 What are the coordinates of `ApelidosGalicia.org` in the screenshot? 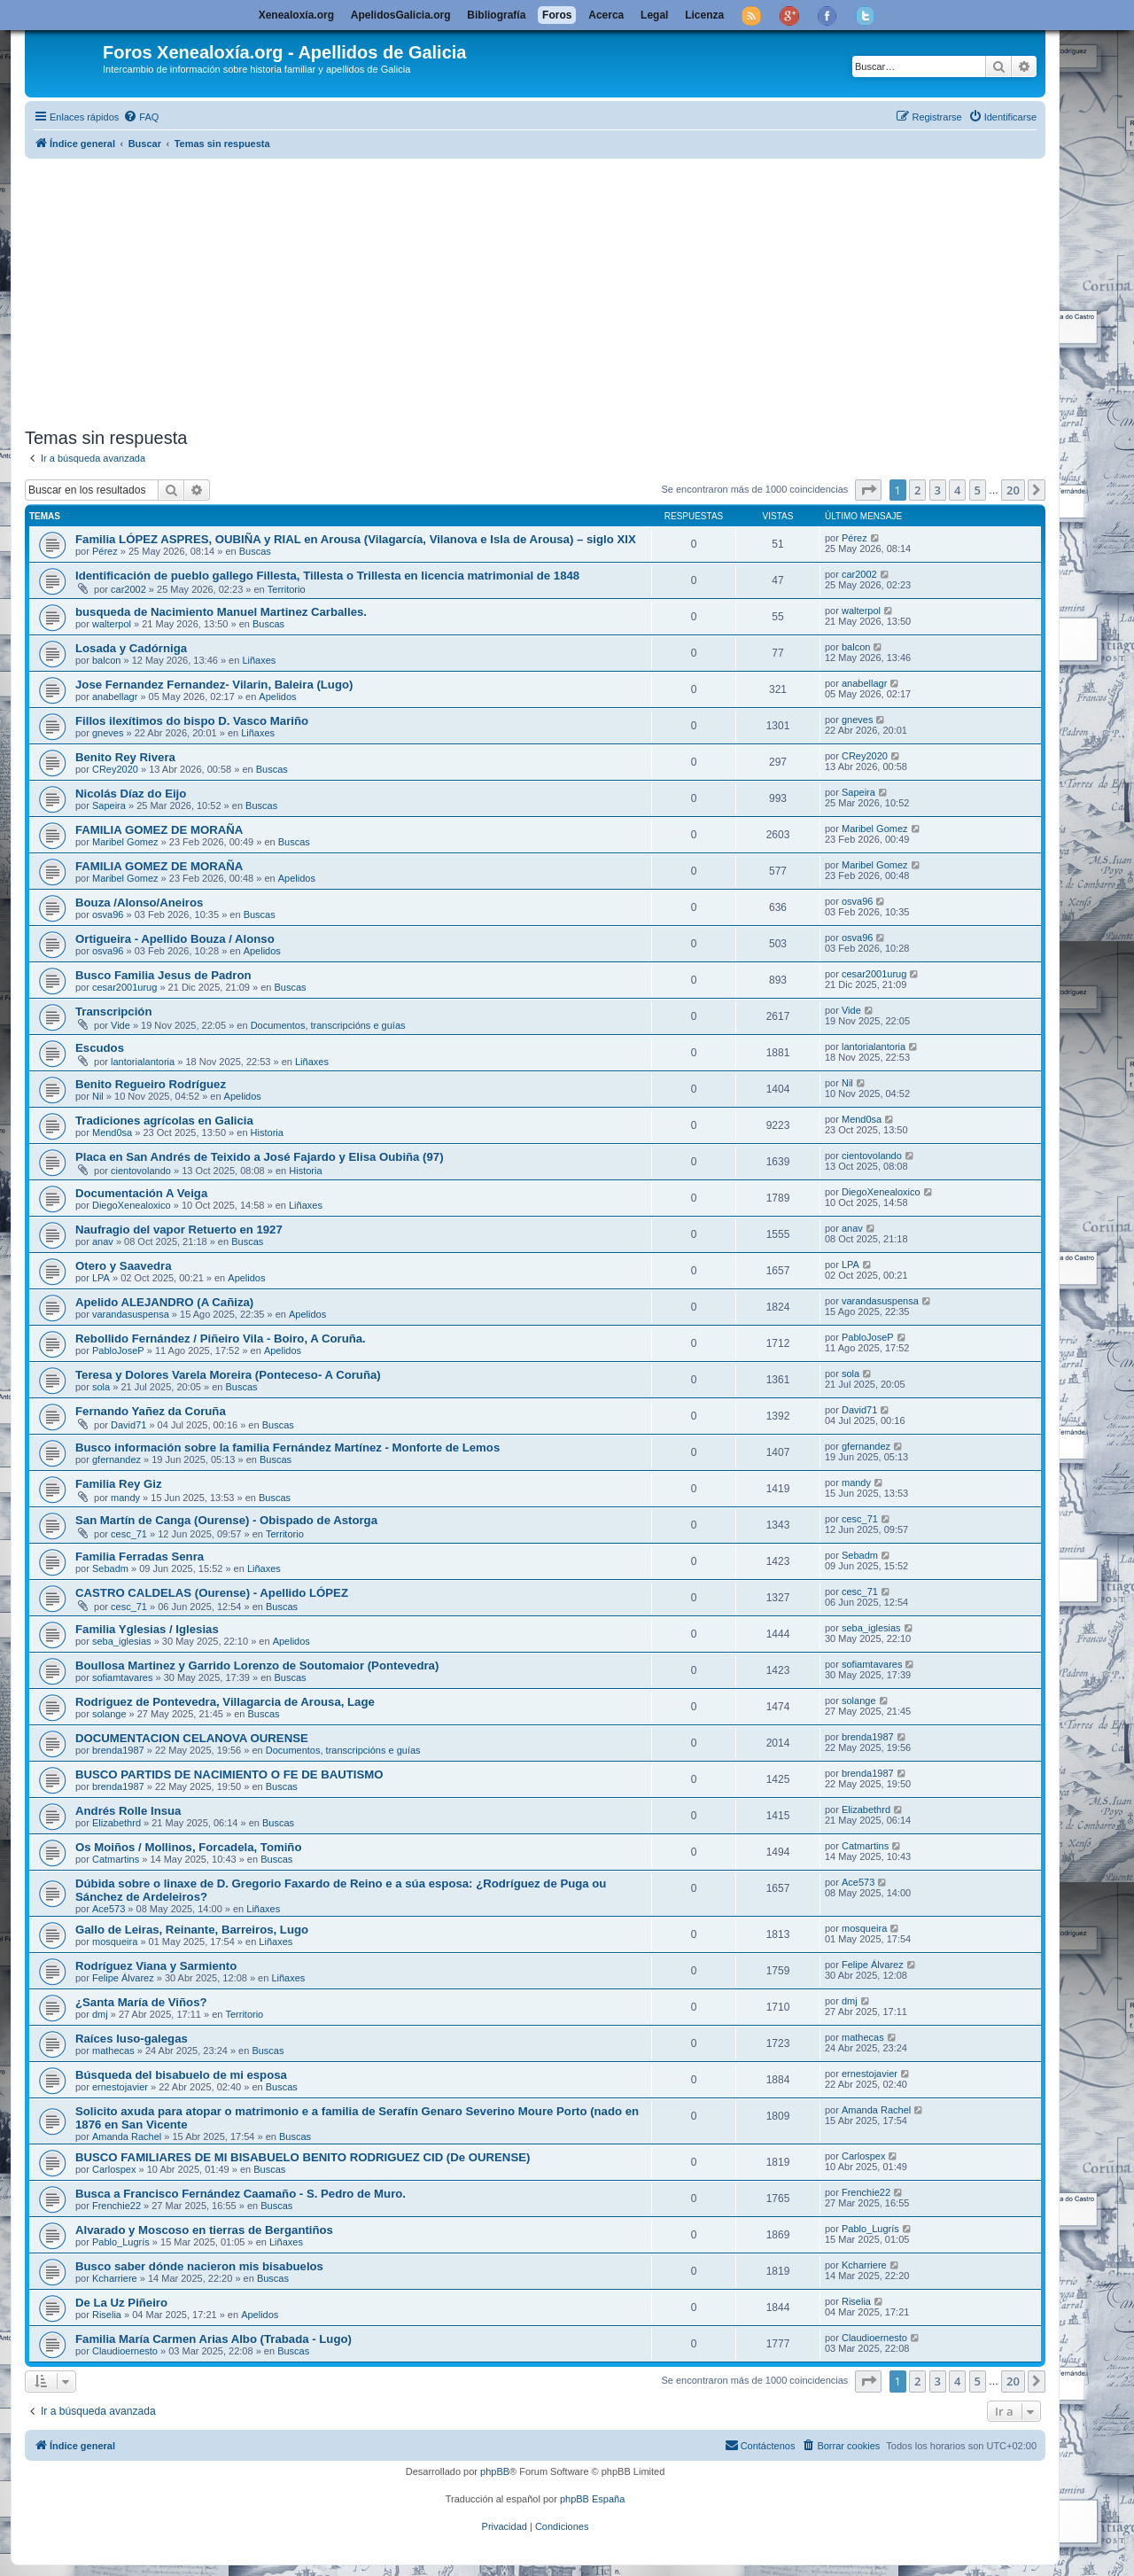 It's located at (401, 15).